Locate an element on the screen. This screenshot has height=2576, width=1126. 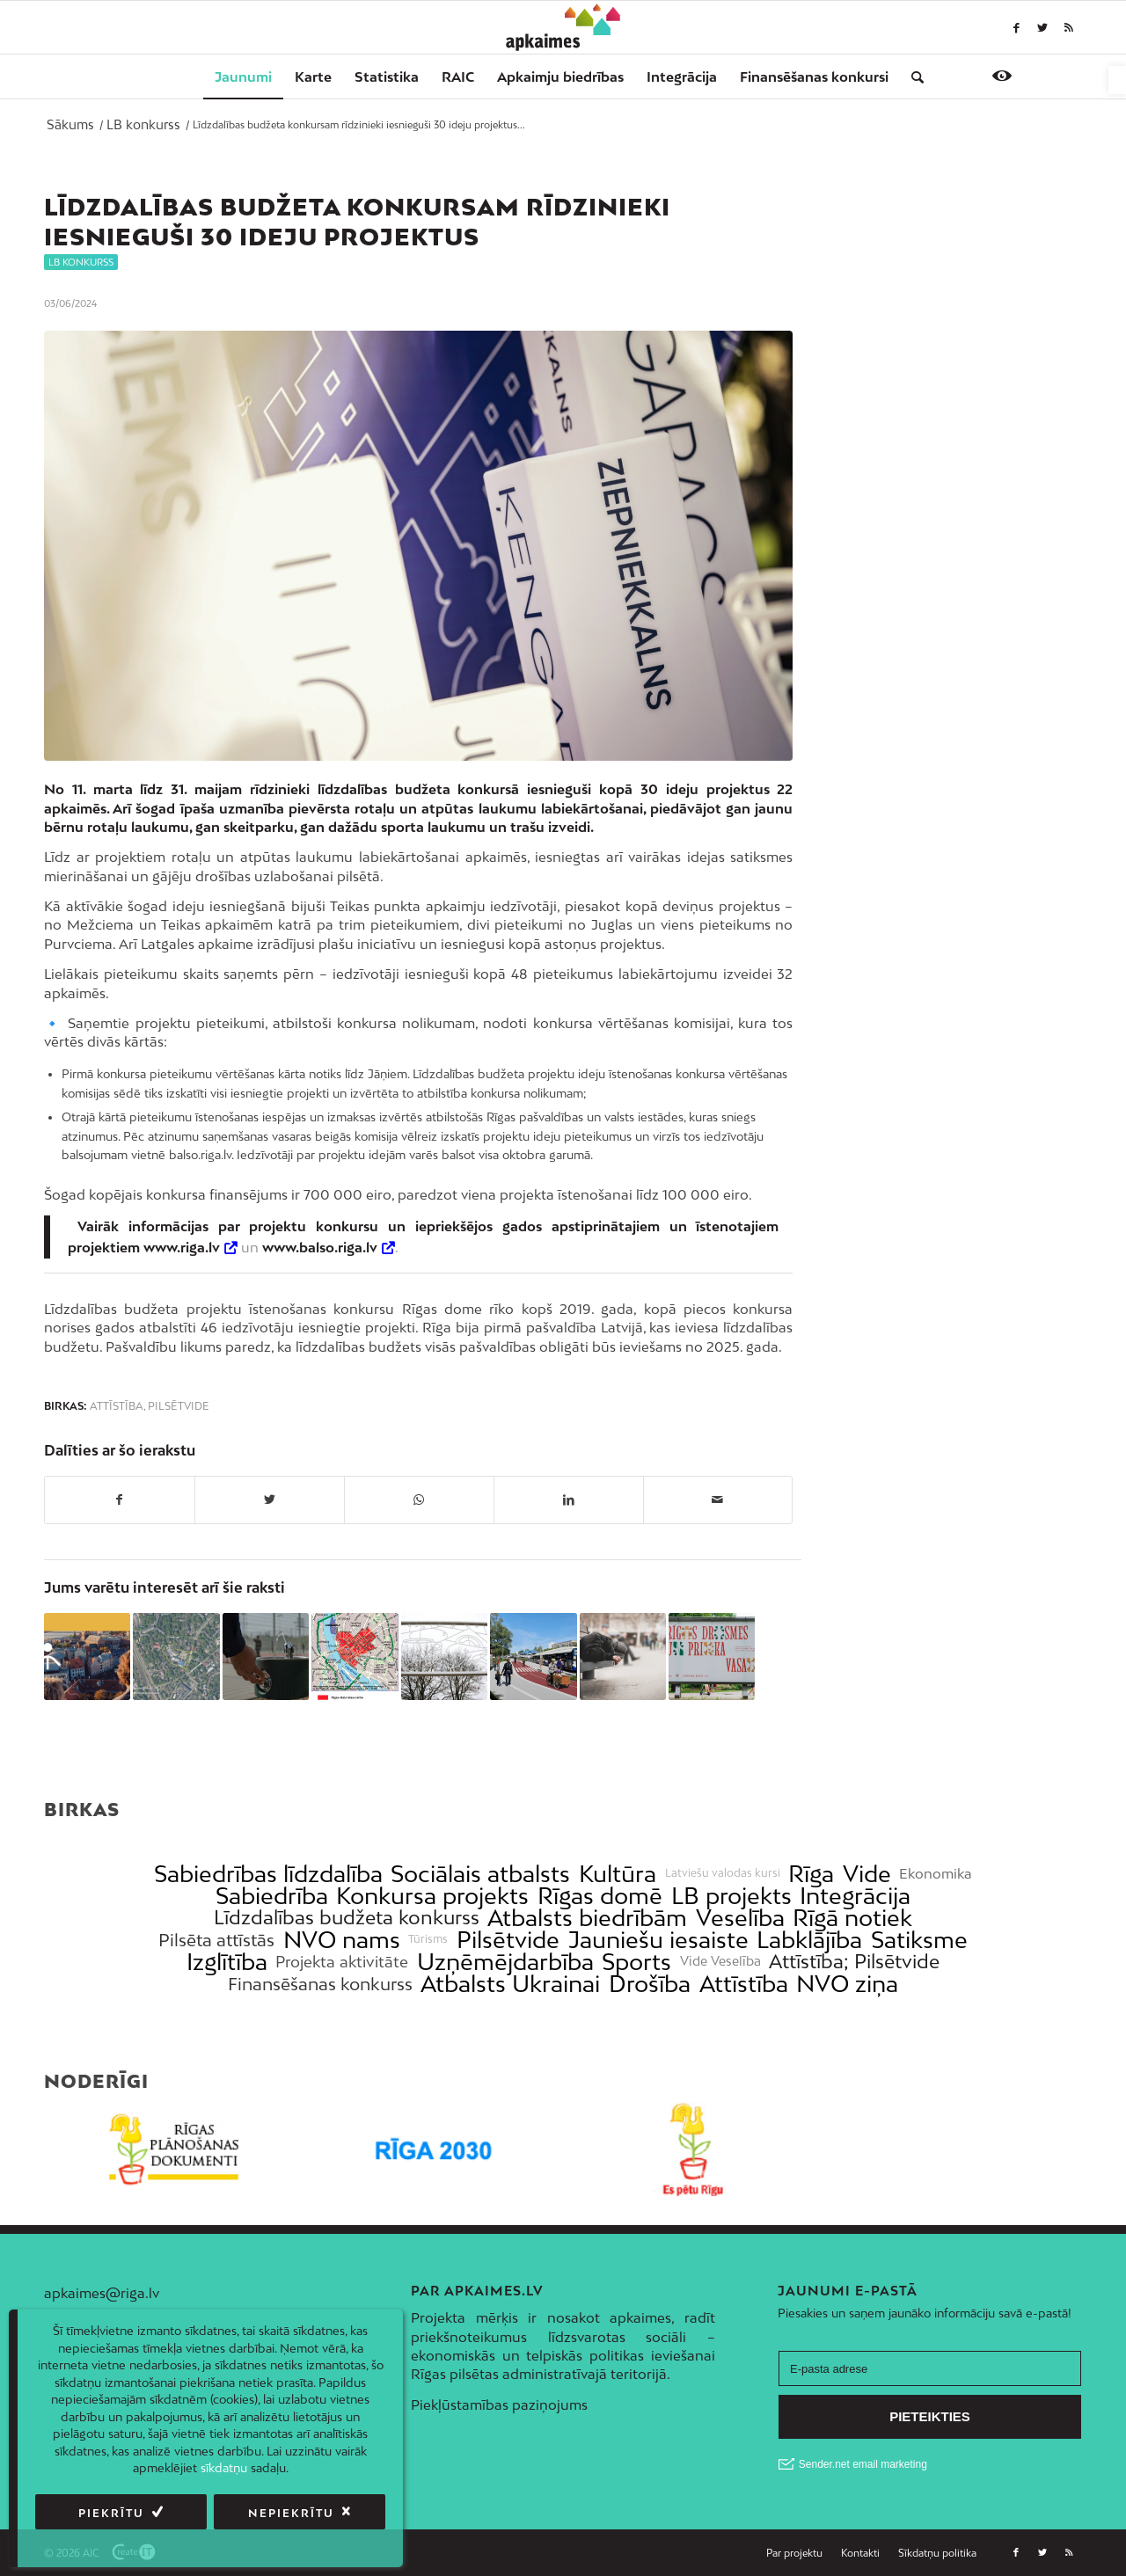
Sabiedrības līdzdalība [link] is located at coordinates (268, 1874).